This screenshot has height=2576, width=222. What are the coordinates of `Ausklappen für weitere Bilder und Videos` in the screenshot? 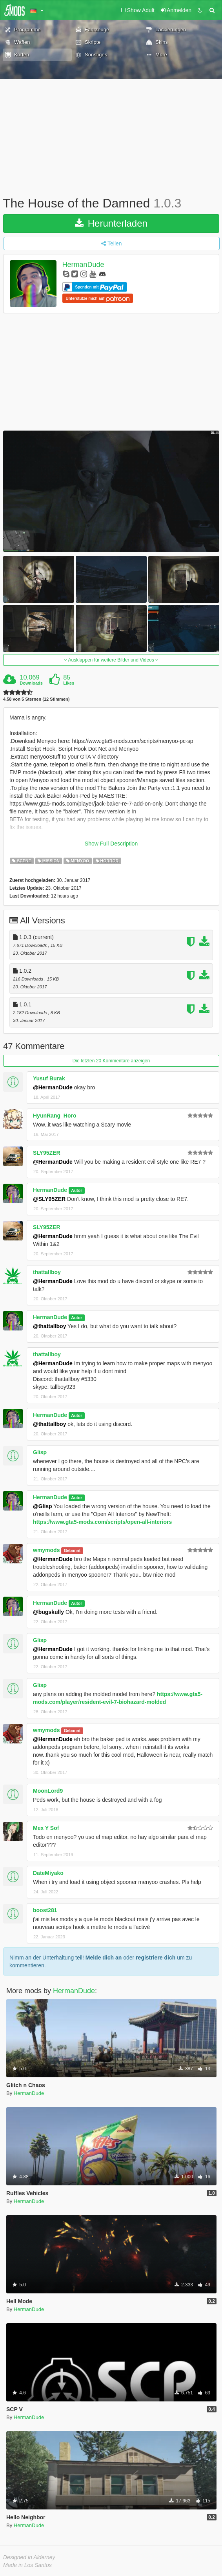 It's located at (111, 660).